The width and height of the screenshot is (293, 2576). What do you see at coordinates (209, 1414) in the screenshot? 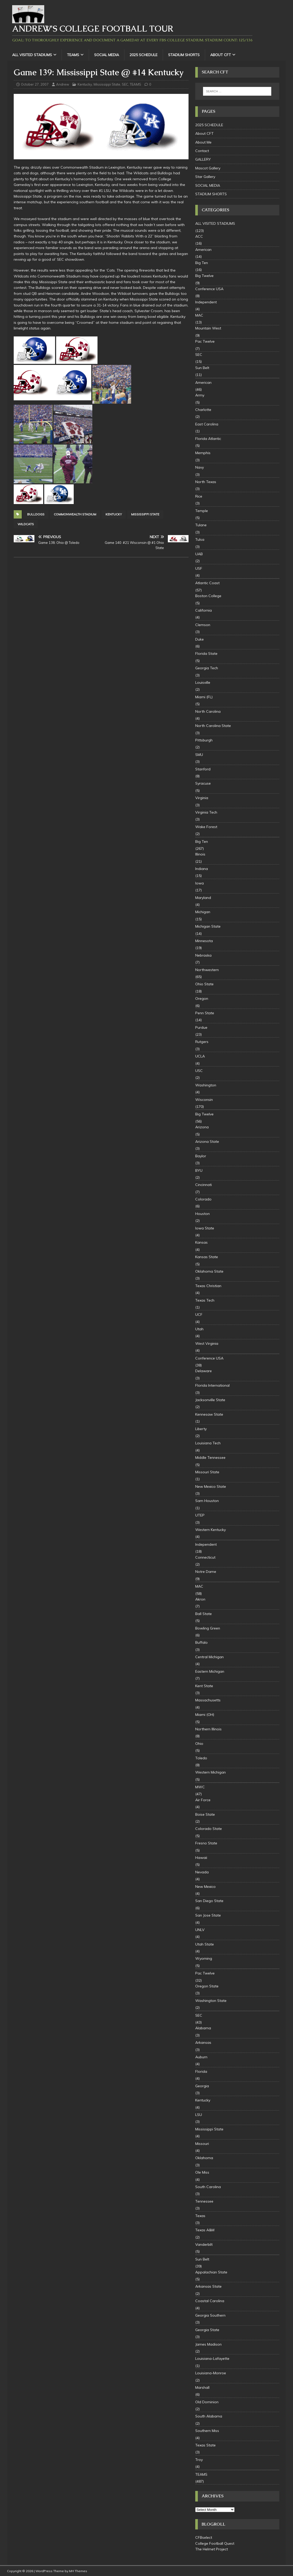
I see `Kennesaw State` at bounding box center [209, 1414].